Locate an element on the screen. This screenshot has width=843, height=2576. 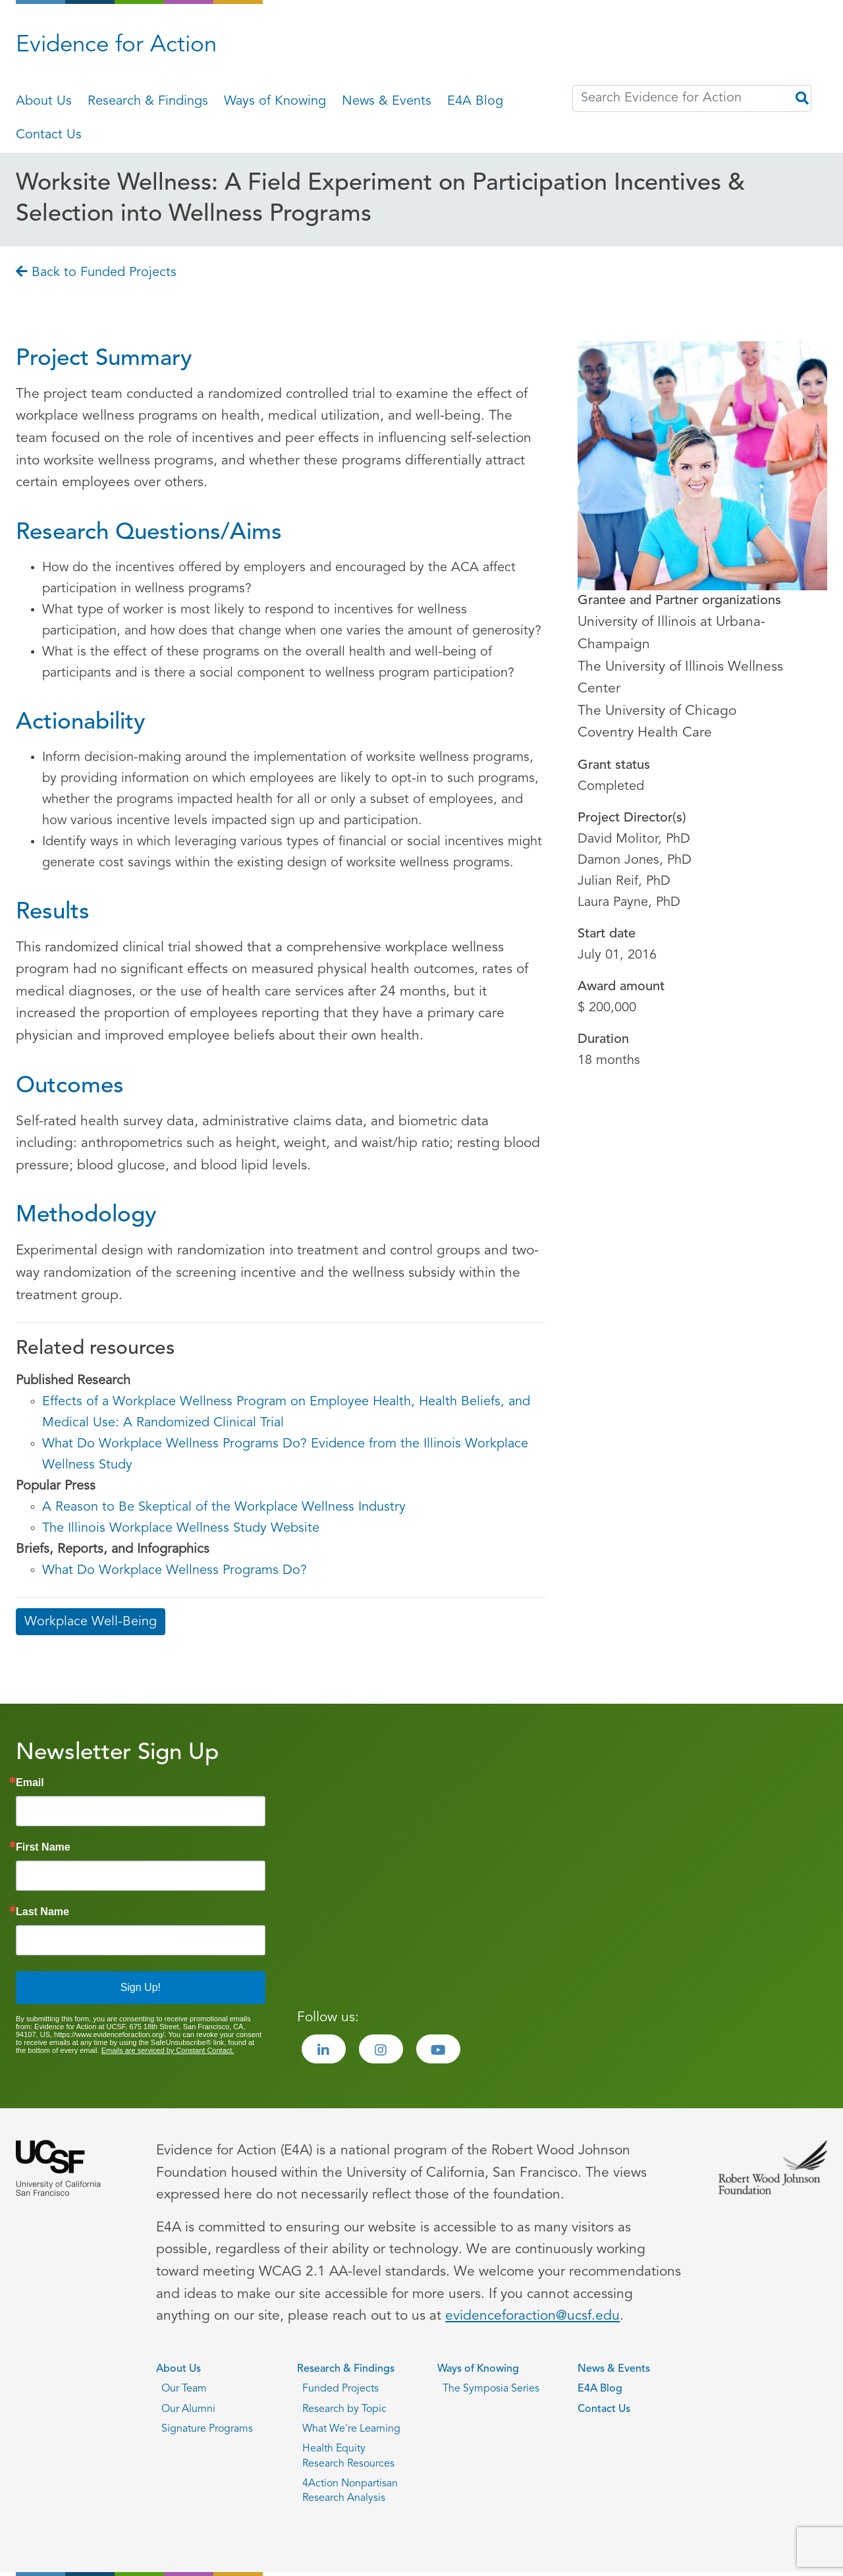
What We're Learning is located at coordinates (351, 2429).